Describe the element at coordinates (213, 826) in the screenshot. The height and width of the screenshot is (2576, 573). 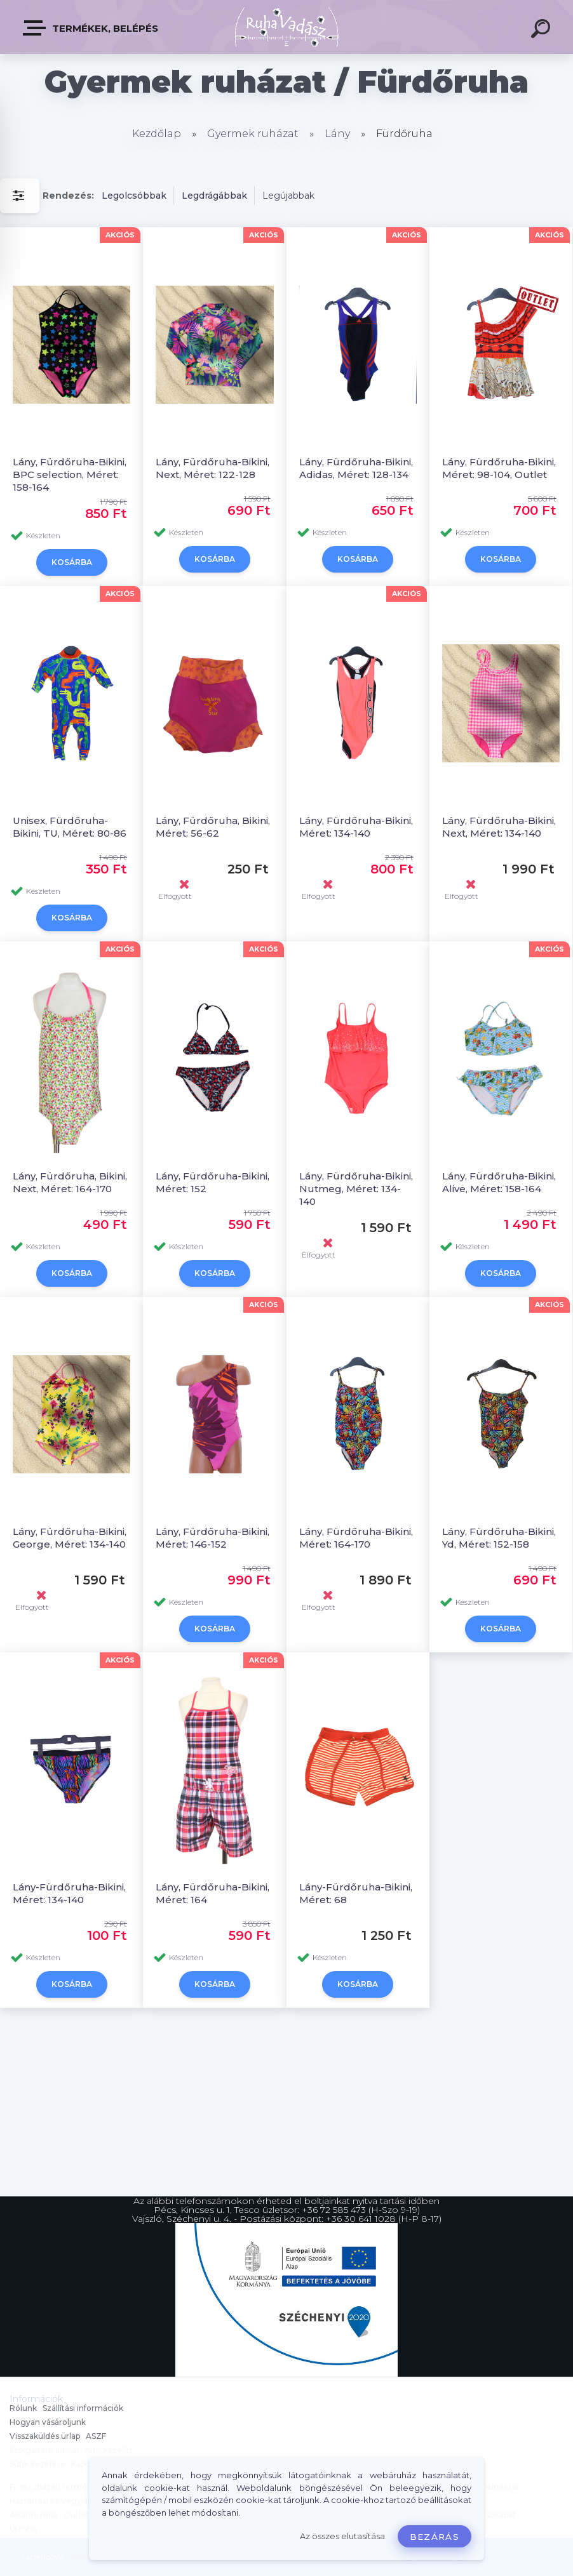
I see `Lány, Fürdőruha, Bikini, Méret: 56-62` at that location.